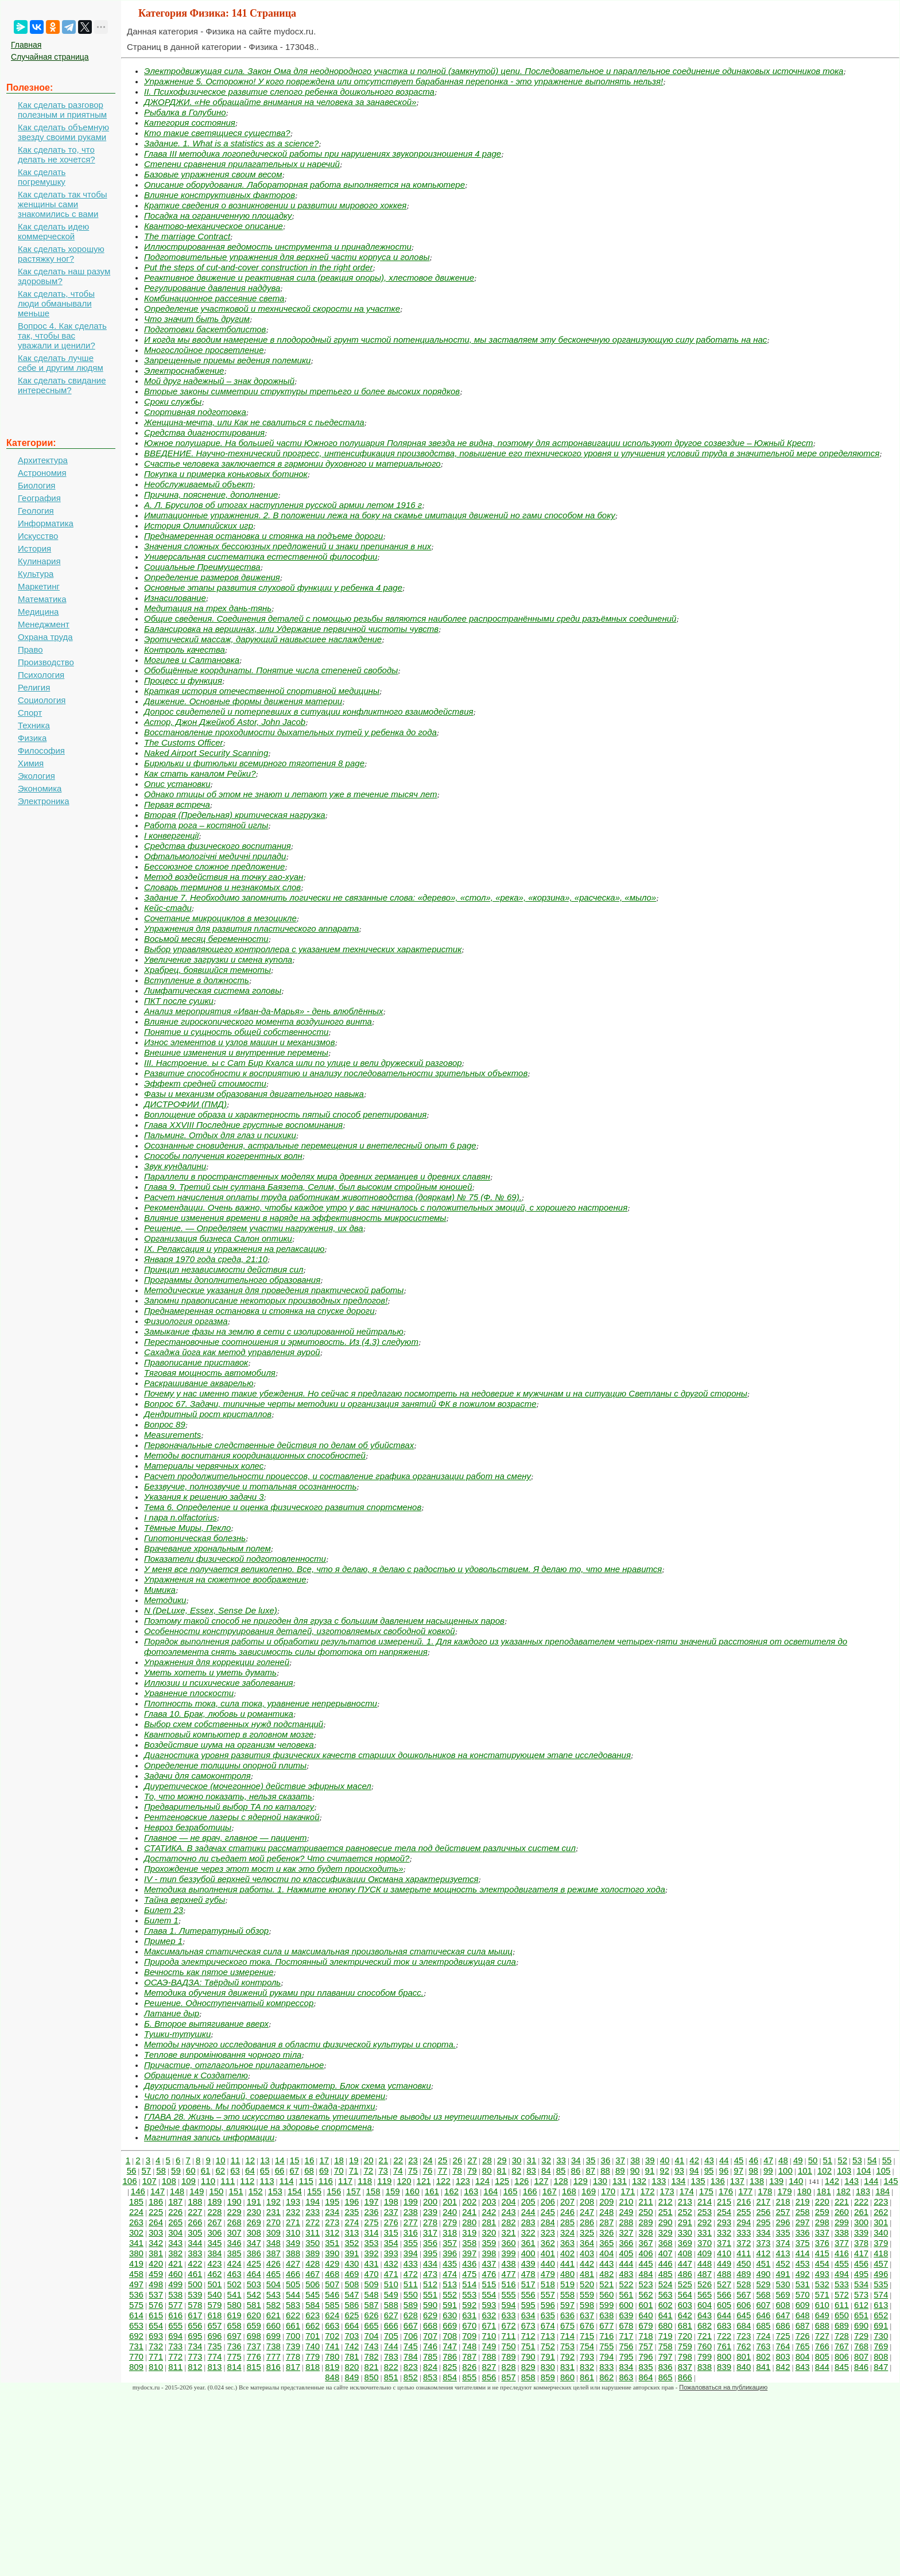 This screenshot has width=900, height=2576. What do you see at coordinates (665, 2315) in the screenshot?
I see `641` at bounding box center [665, 2315].